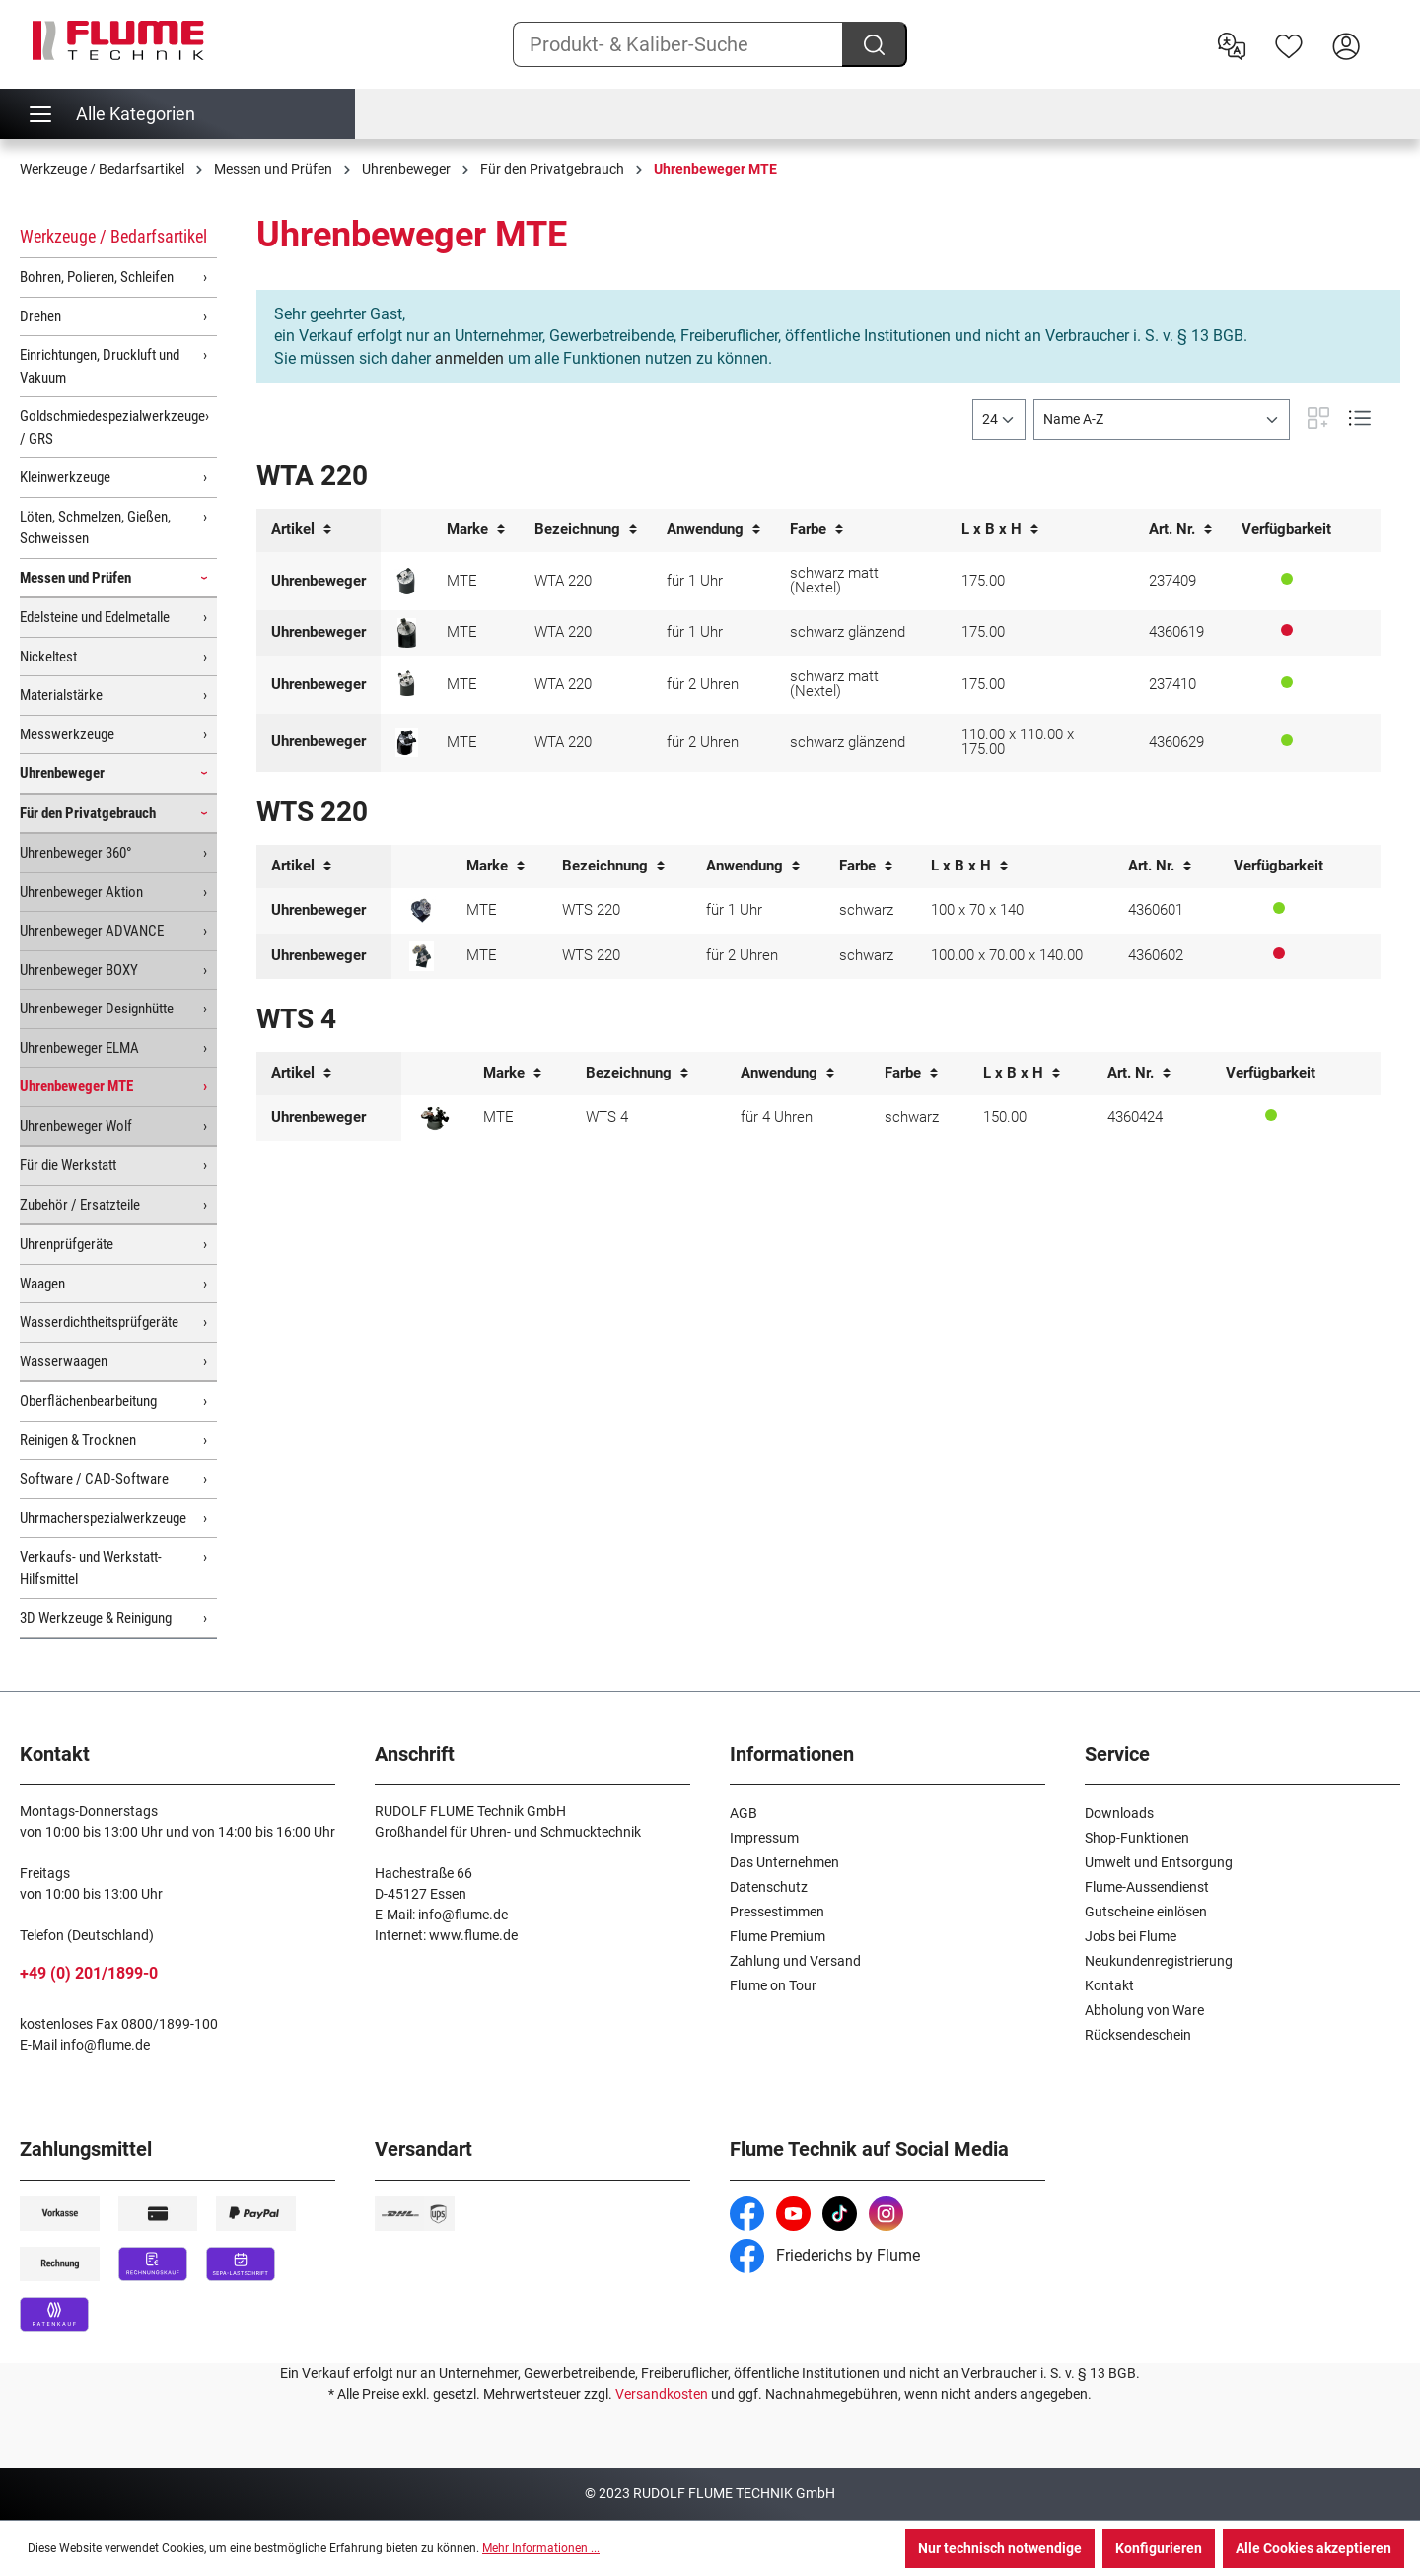  What do you see at coordinates (866, 910) in the screenshot?
I see `schwarz` at bounding box center [866, 910].